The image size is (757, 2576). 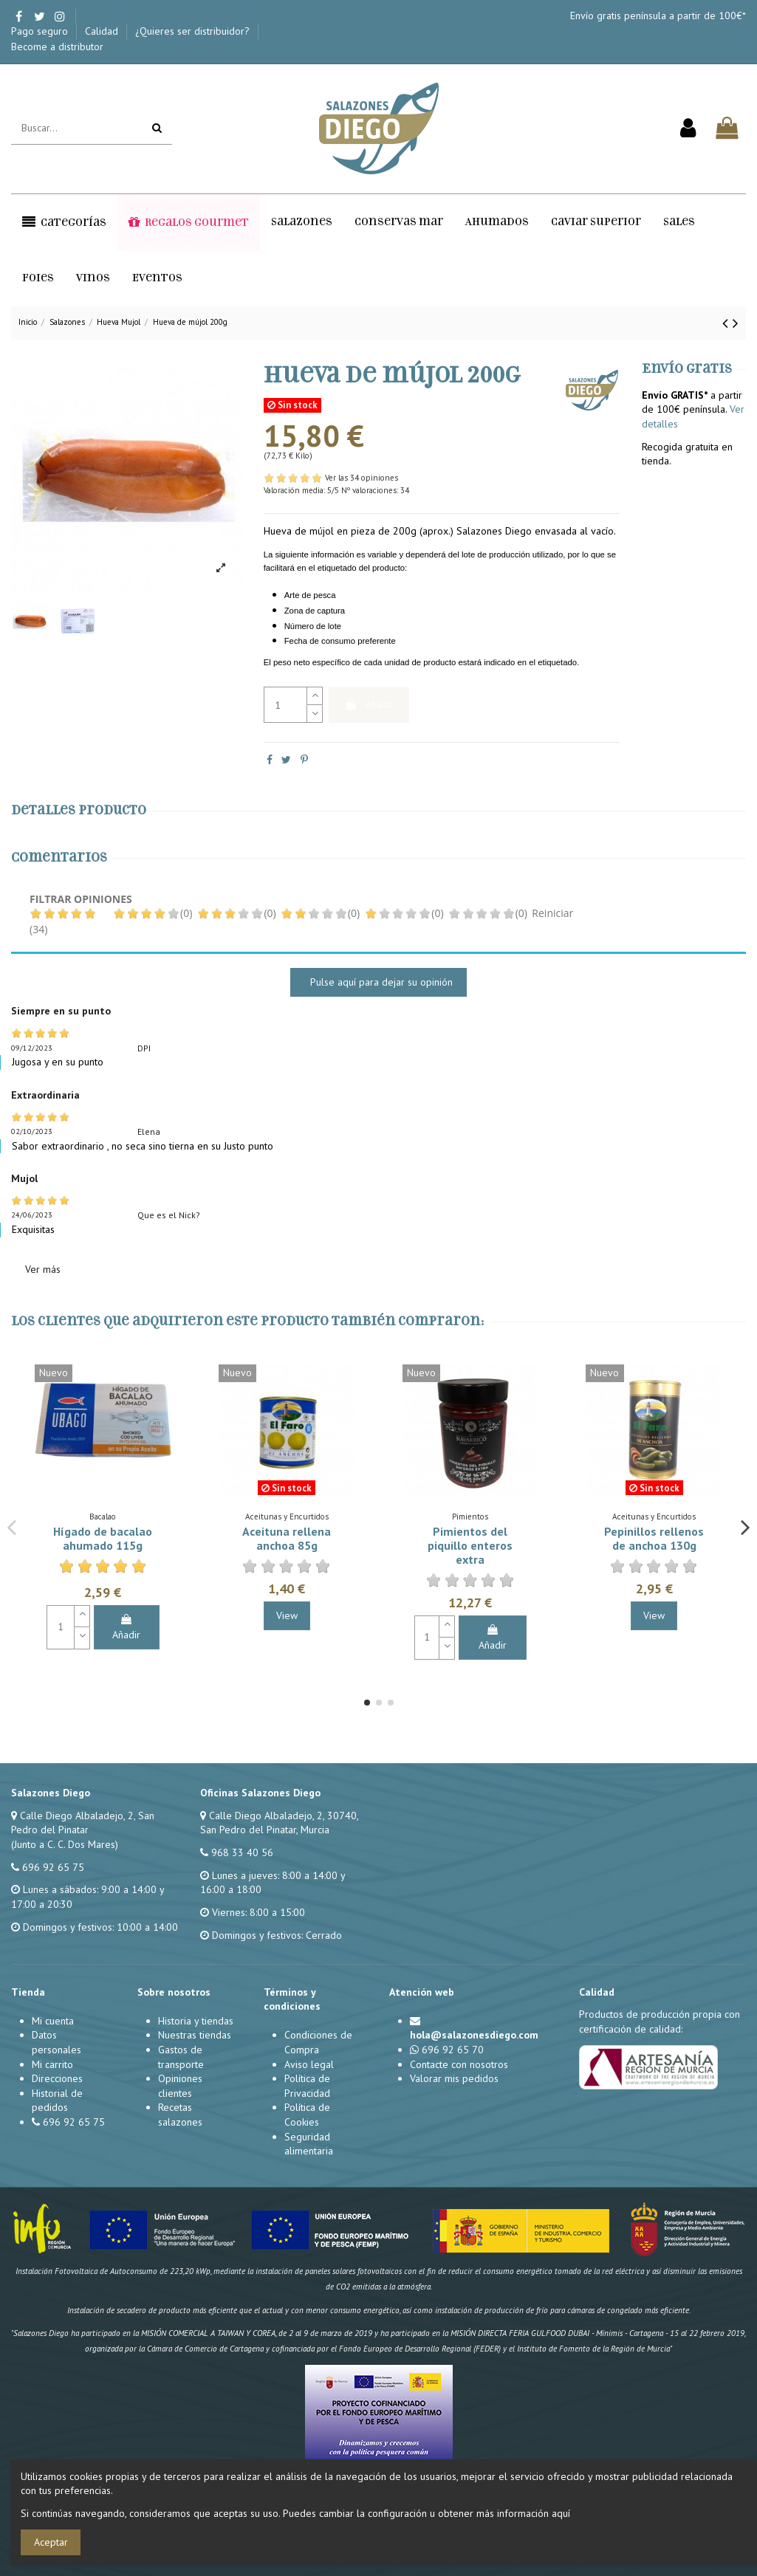 I want to click on Contacte con nosotros, so click(x=459, y=2064).